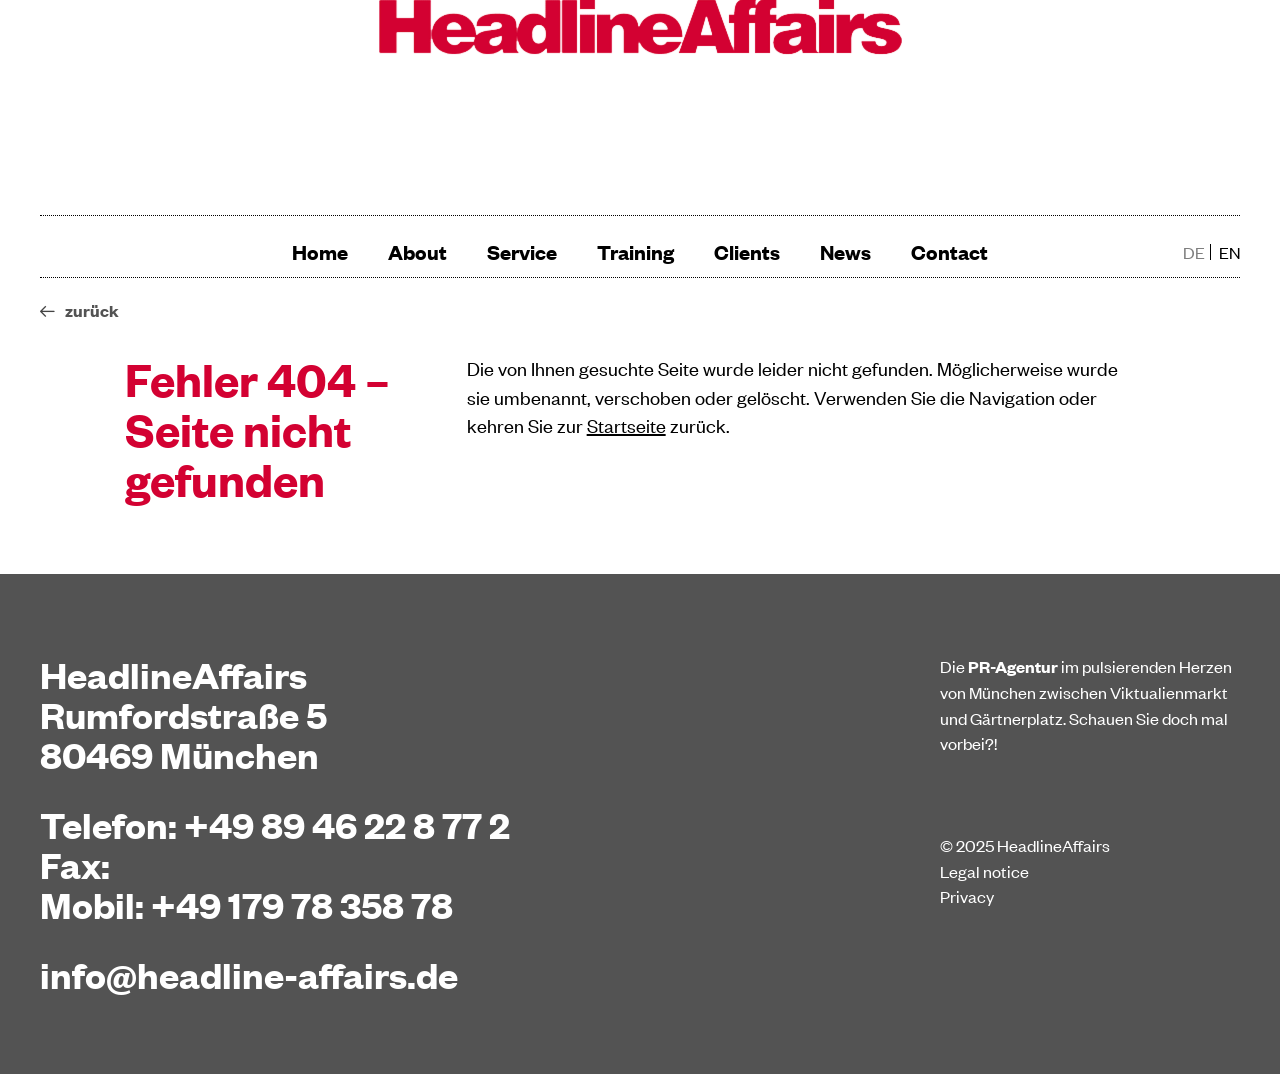  What do you see at coordinates (522, 251) in the screenshot?
I see `Service` at bounding box center [522, 251].